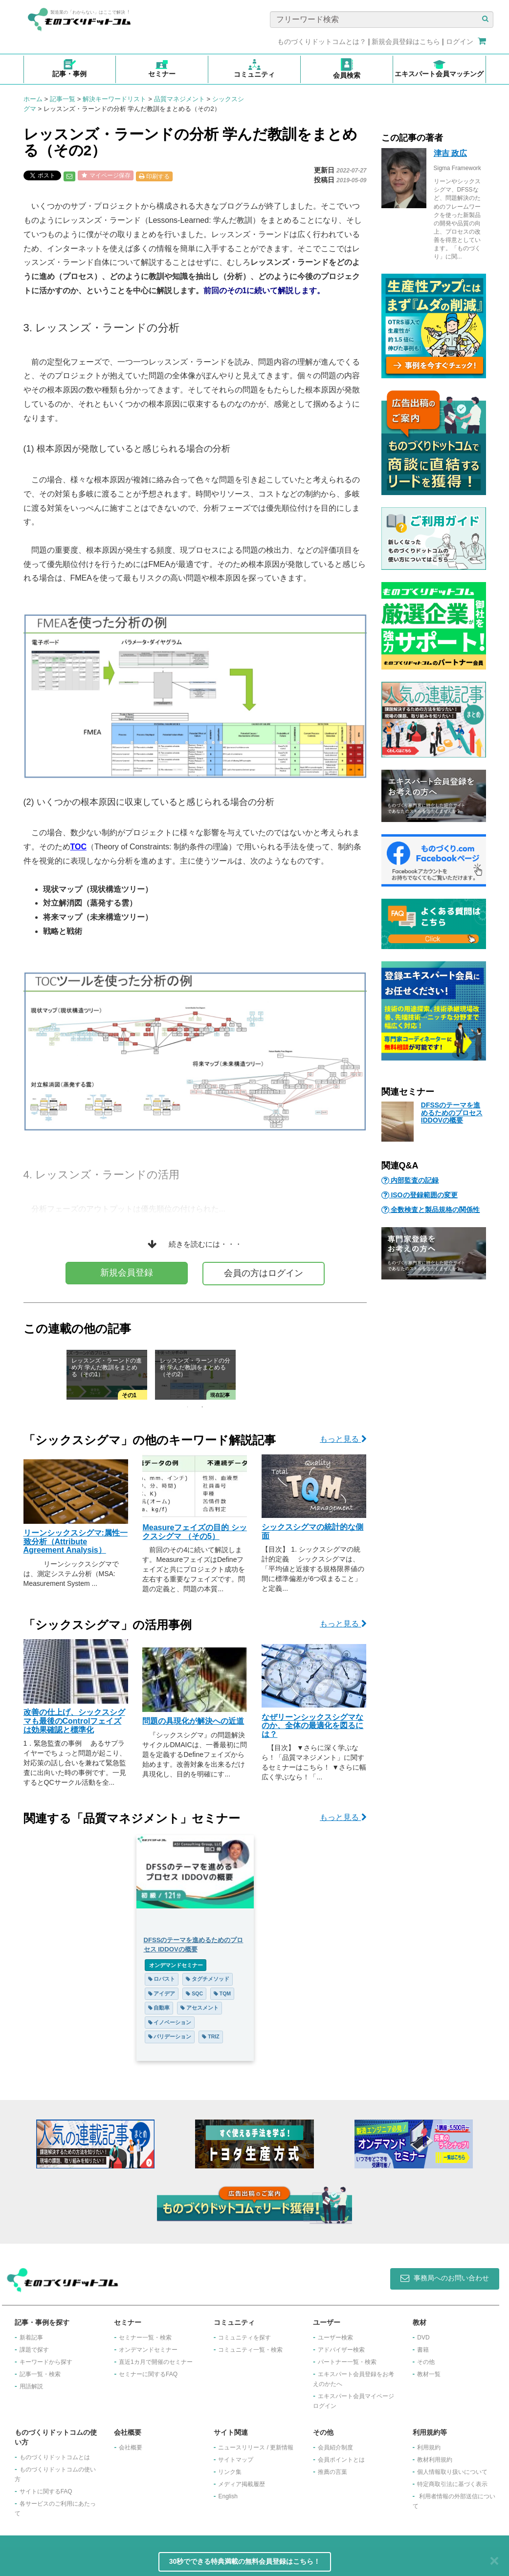  I want to click on コミュニティを探す, so click(244, 2337).